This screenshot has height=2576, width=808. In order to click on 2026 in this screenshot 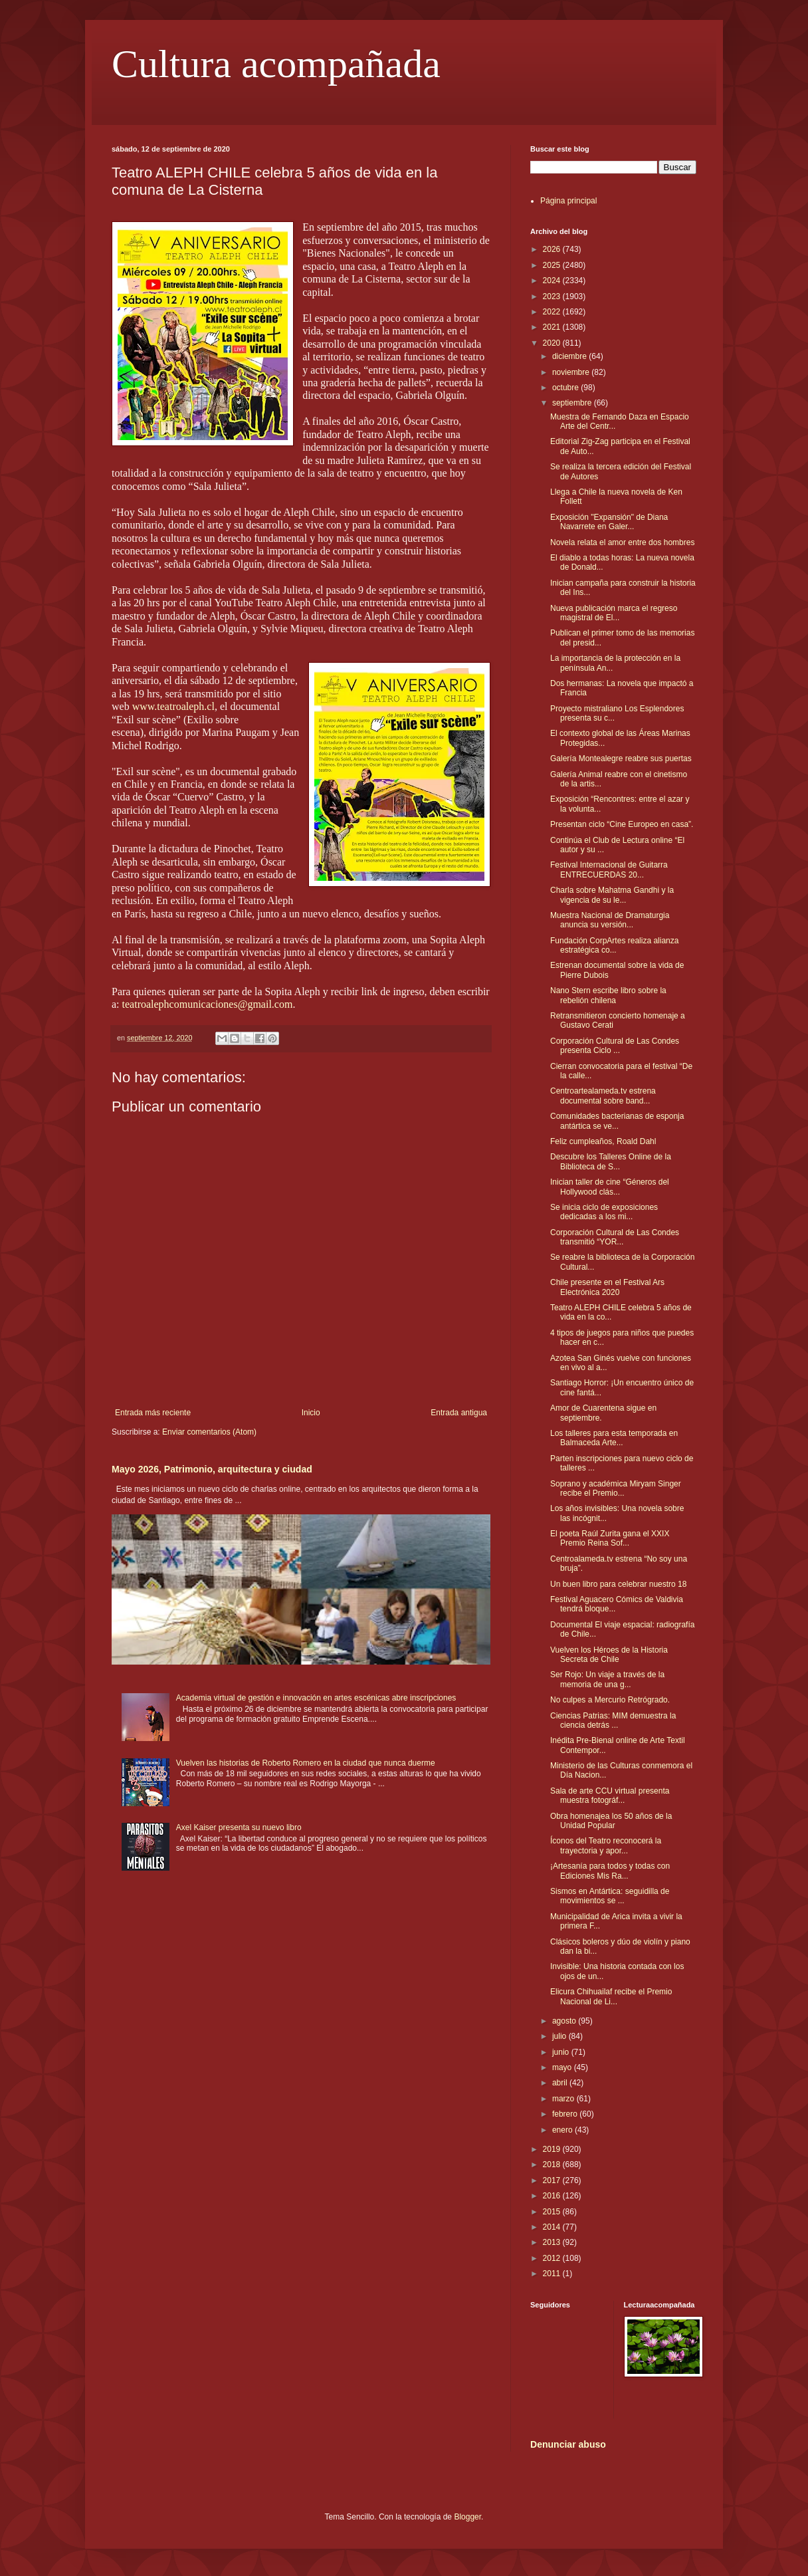, I will do `click(553, 249)`.